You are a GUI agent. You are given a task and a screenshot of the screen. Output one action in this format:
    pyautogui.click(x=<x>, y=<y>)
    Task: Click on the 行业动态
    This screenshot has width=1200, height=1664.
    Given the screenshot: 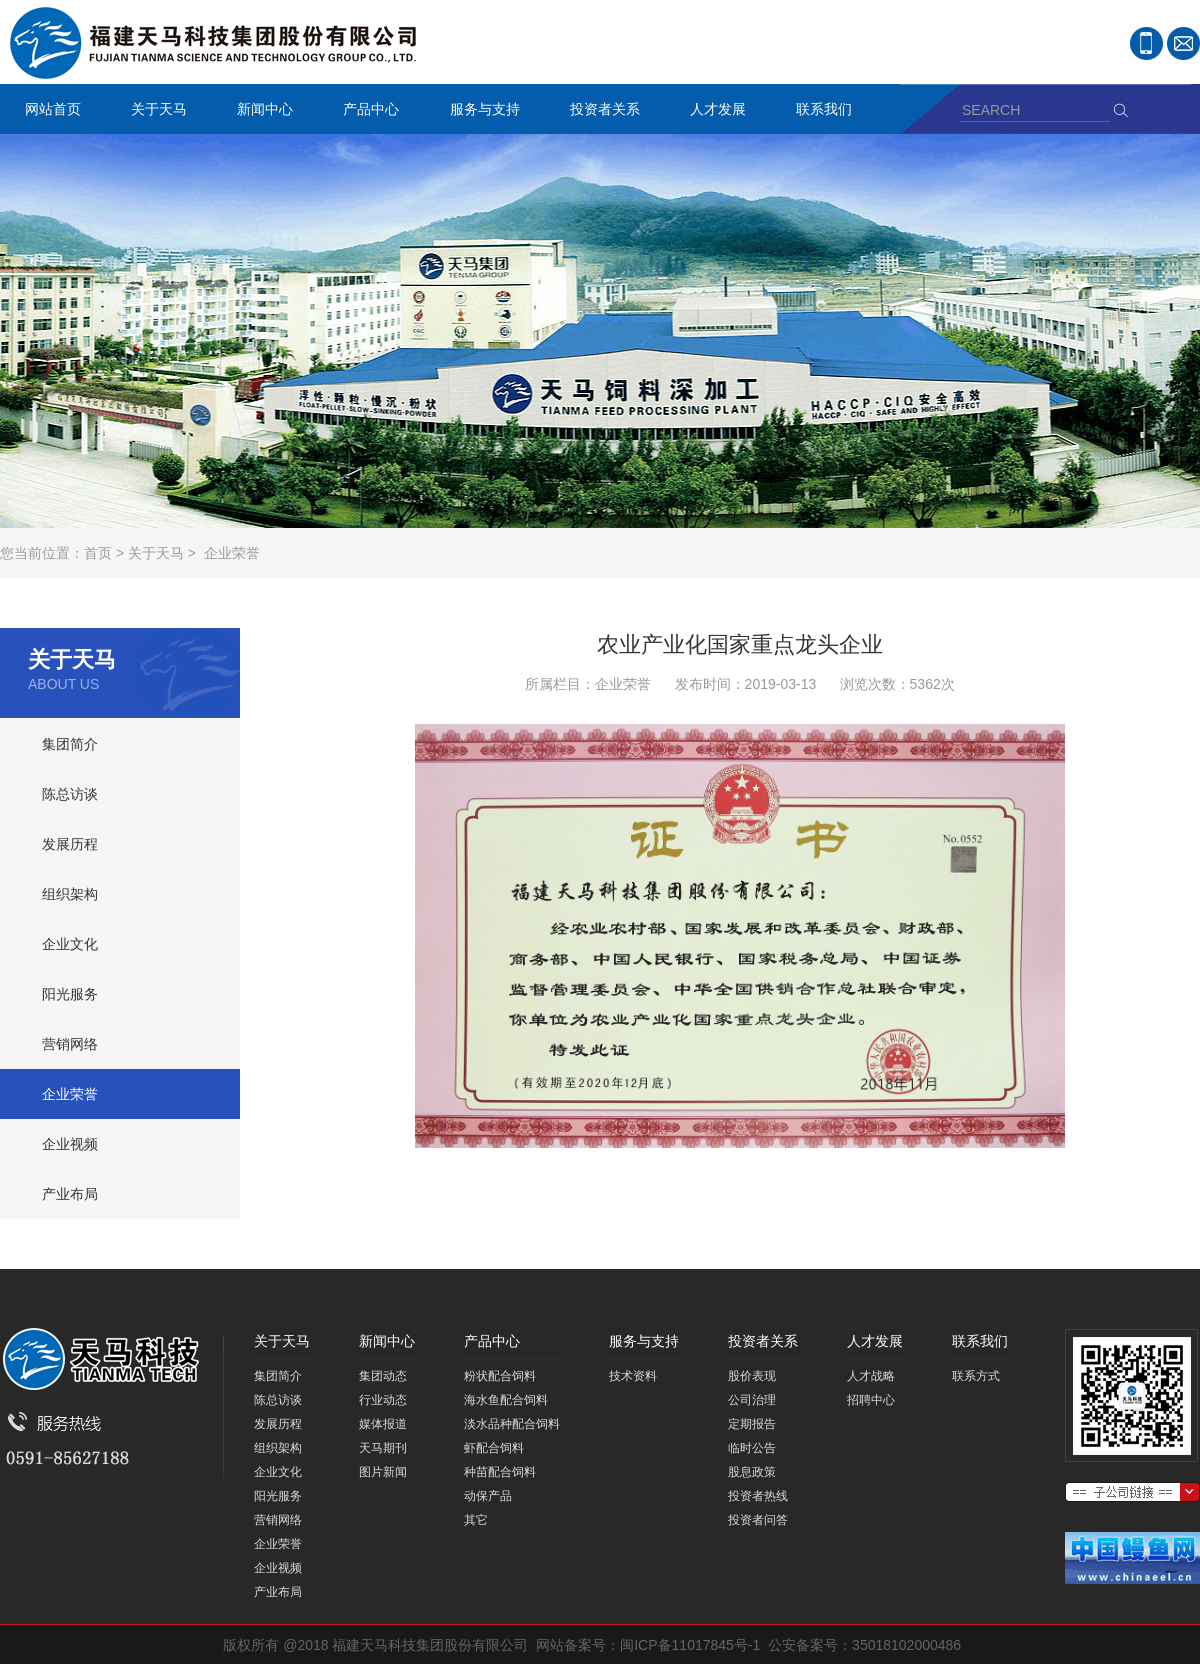 What is the action you would take?
    pyautogui.click(x=383, y=1400)
    